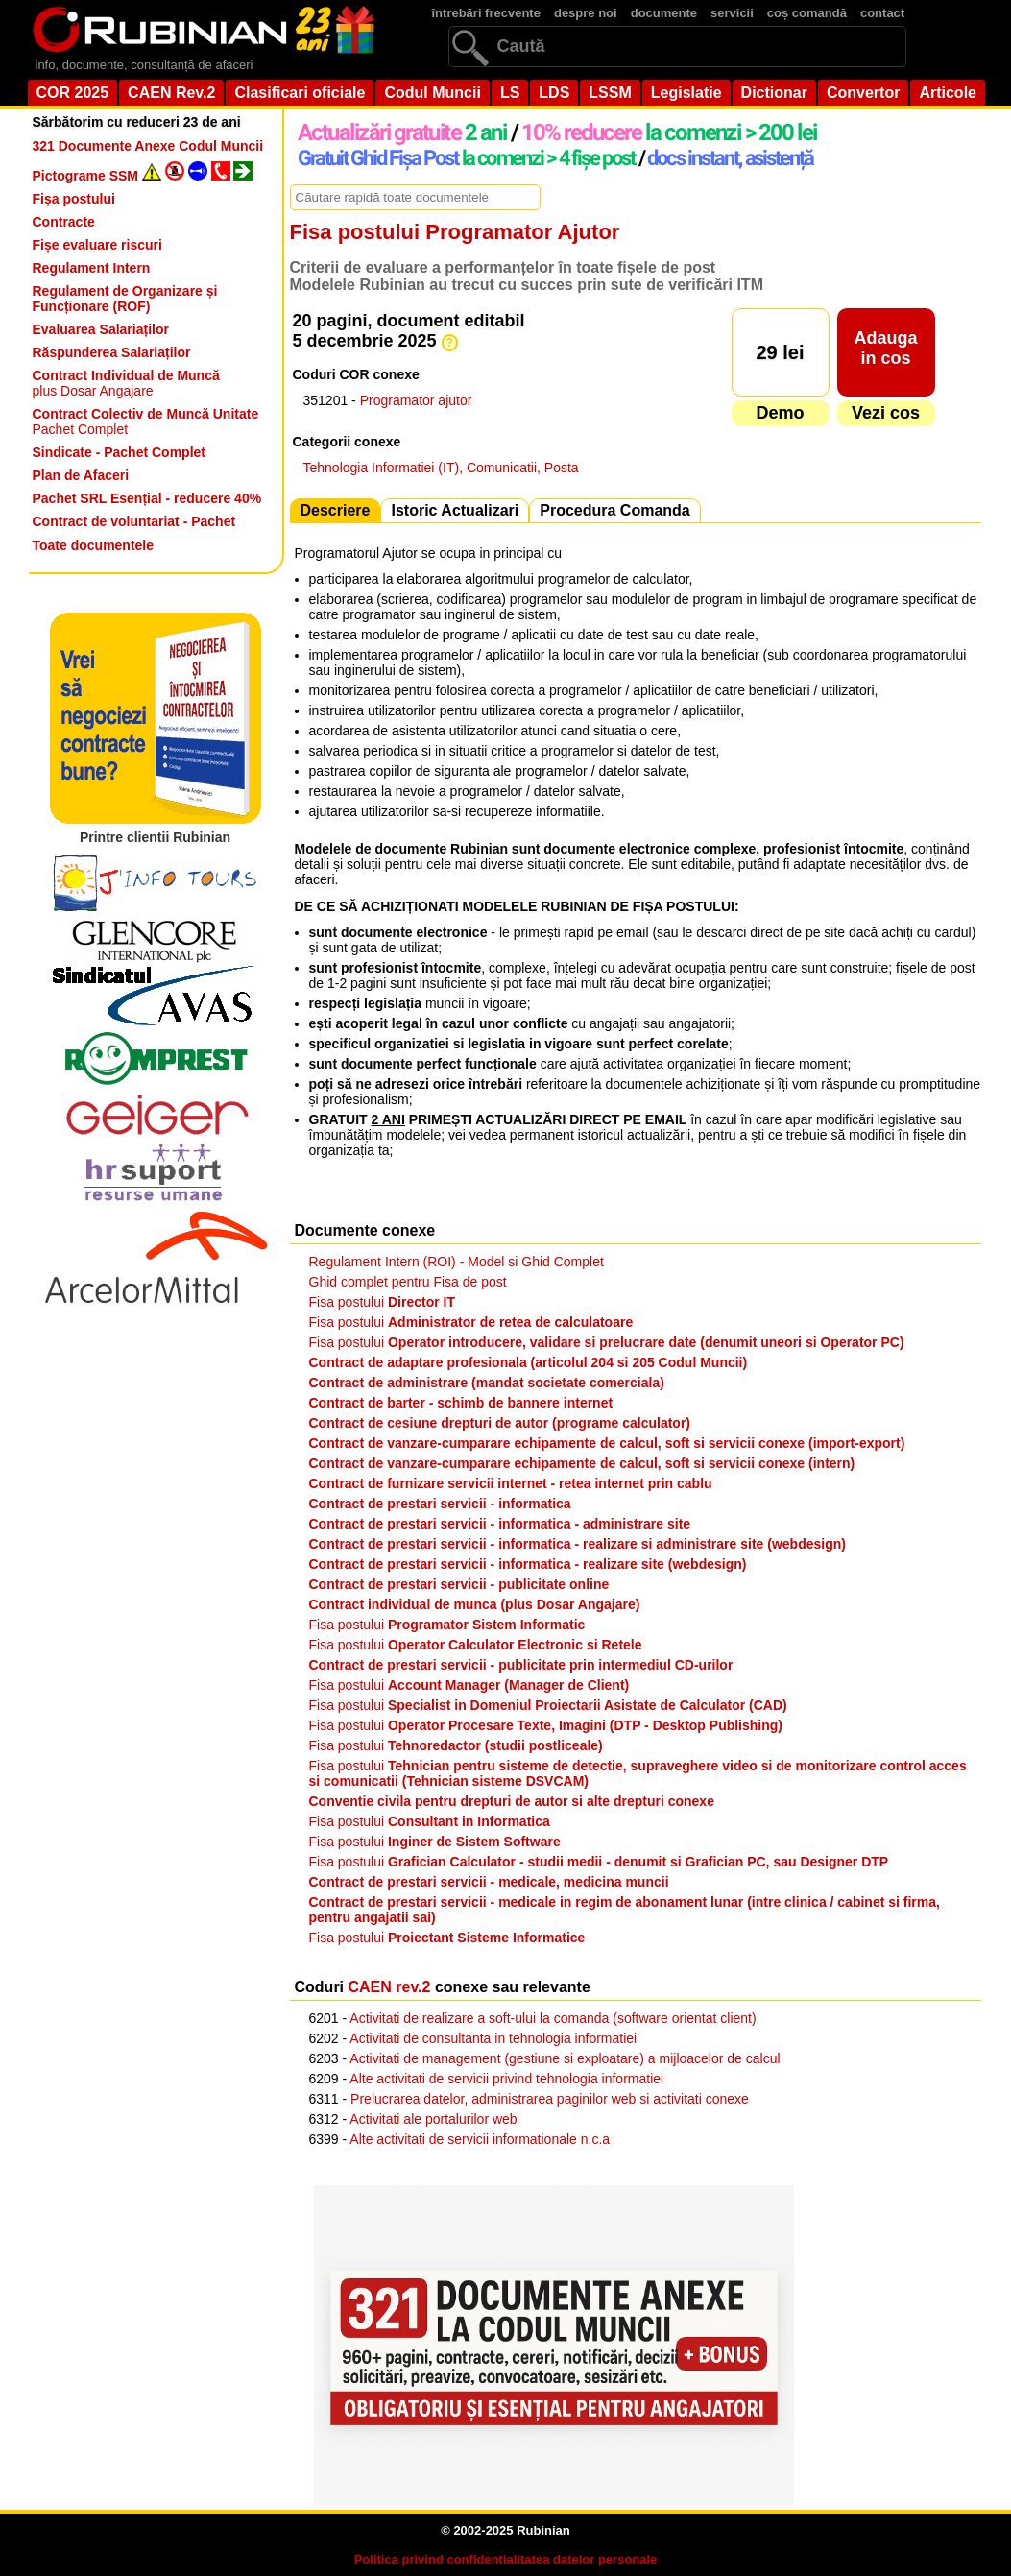 Image resolution: width=1011 pixels, height=2576 pixels. Describe the element at coordinates (807, 13) in the screenshot. I see `coș comandă` at that location.